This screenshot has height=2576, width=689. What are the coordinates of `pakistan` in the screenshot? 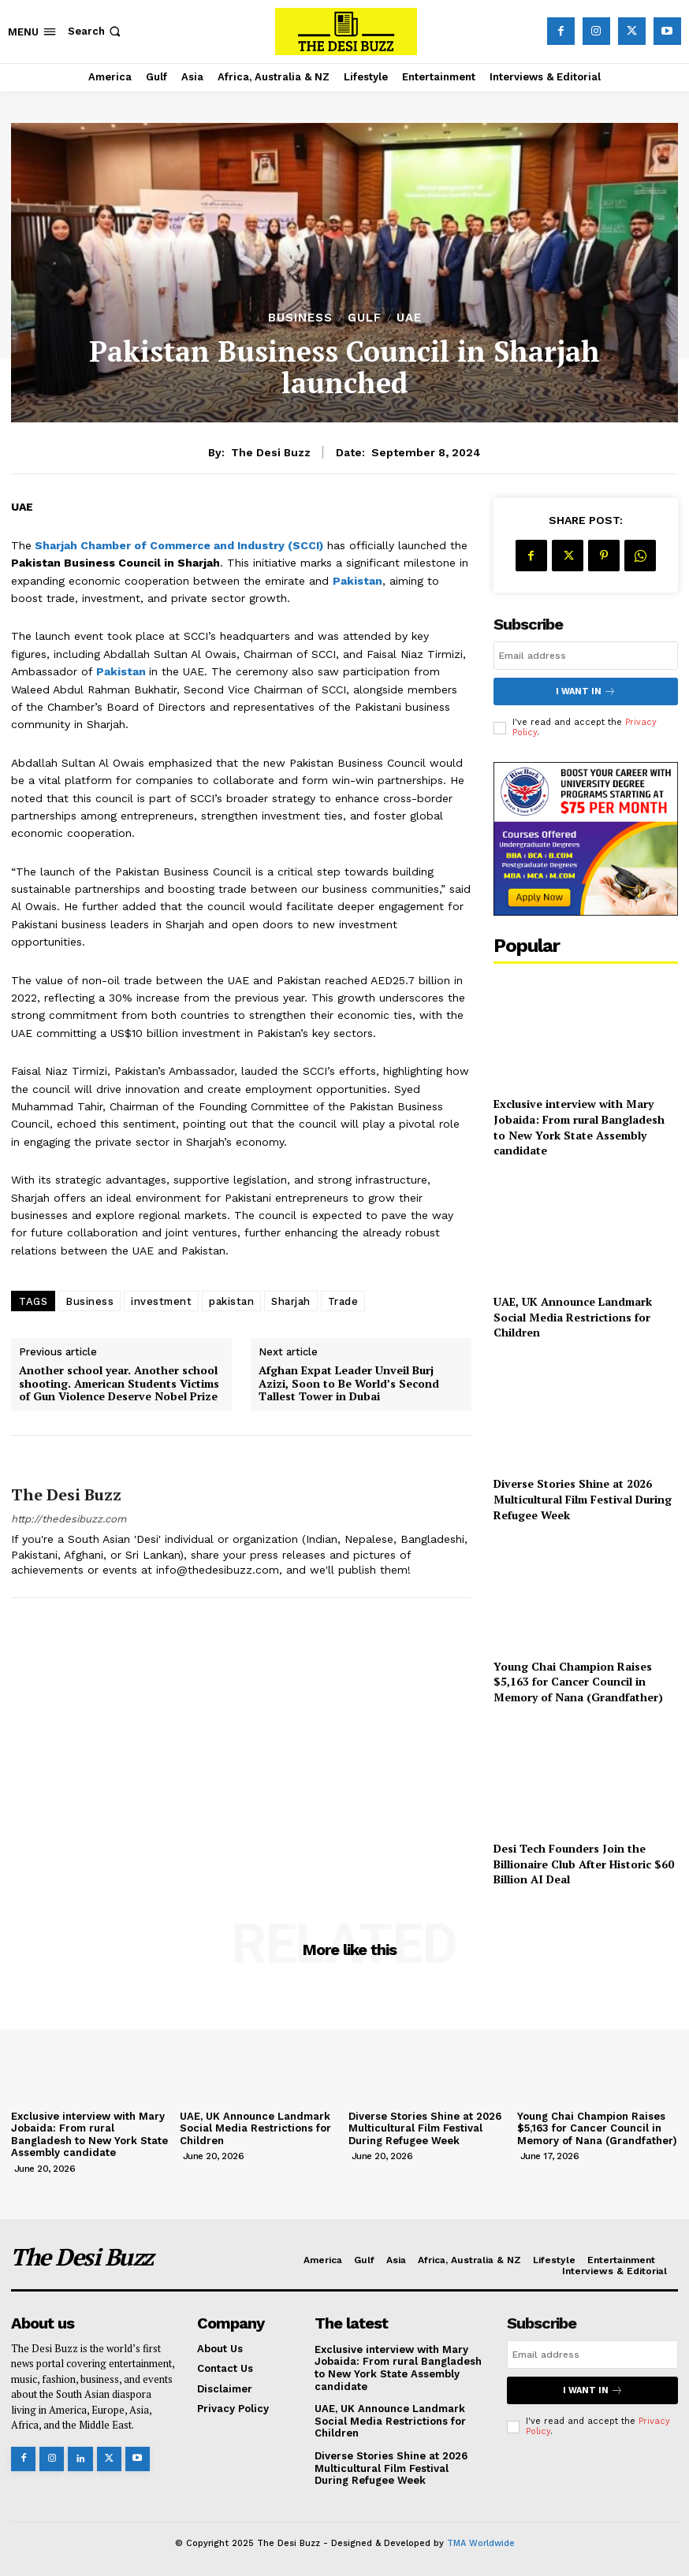 It's located at (231, 1301).